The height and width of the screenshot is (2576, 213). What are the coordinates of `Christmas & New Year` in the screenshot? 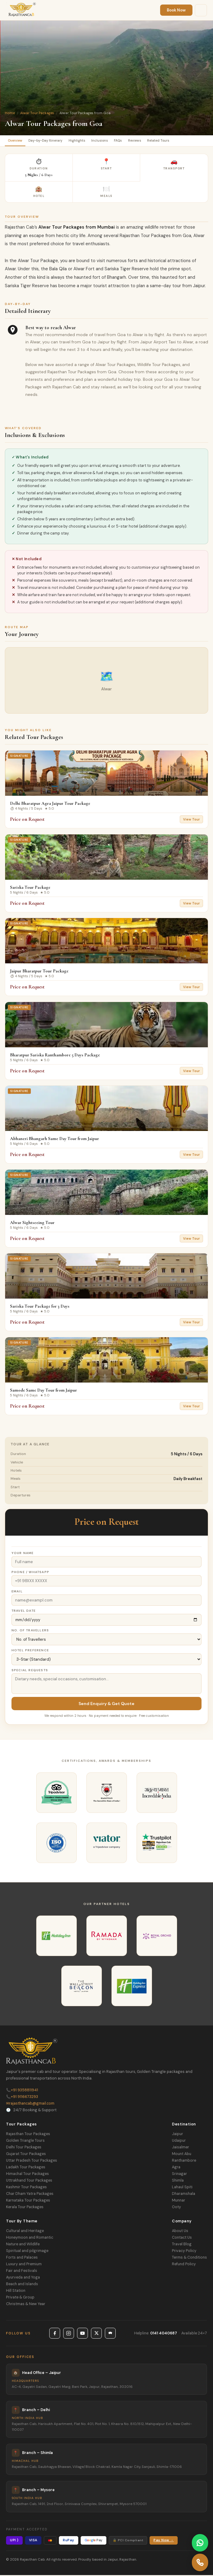 It's located at (25, 2304).